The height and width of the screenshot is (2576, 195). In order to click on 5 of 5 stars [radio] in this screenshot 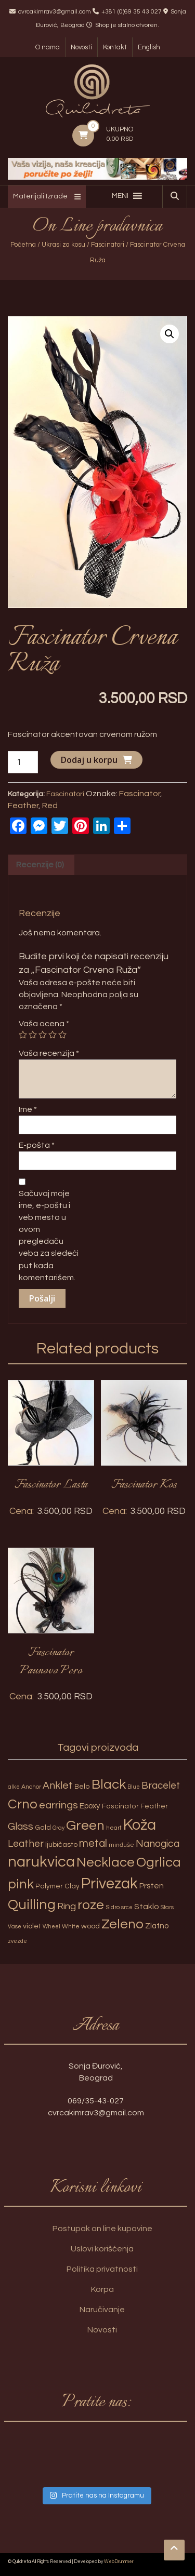, I will do `click(62, 1034)`.